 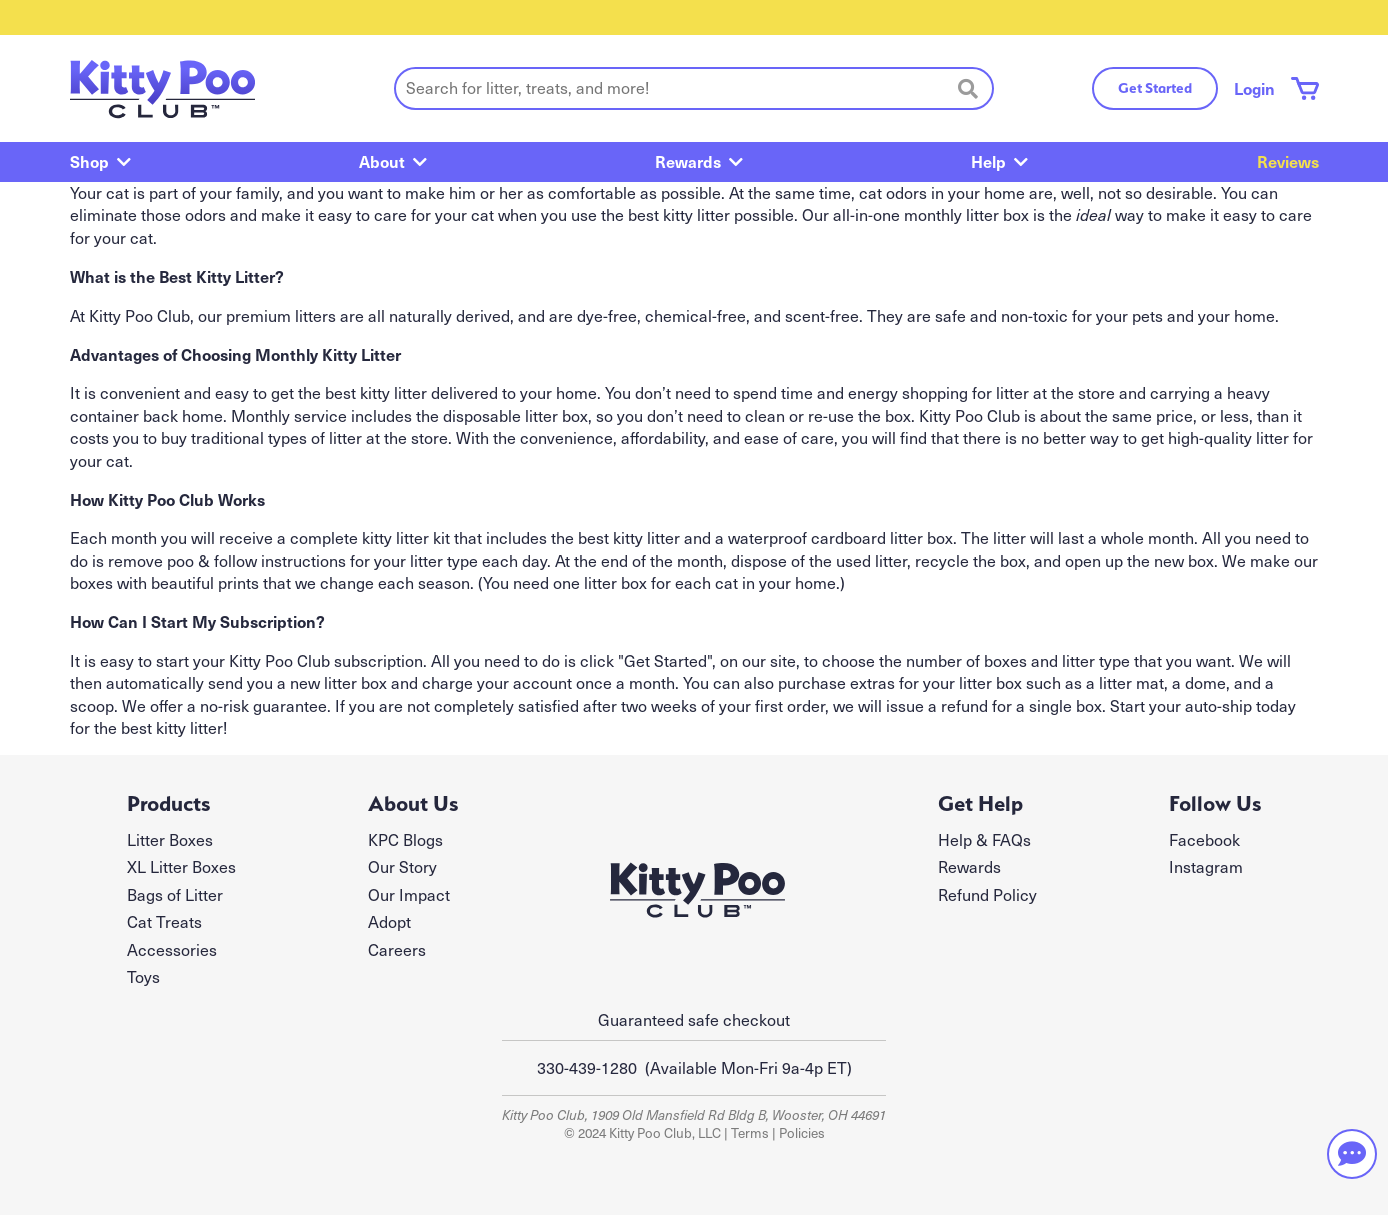 I want to click on Accessories, so click(x=172, y=949).